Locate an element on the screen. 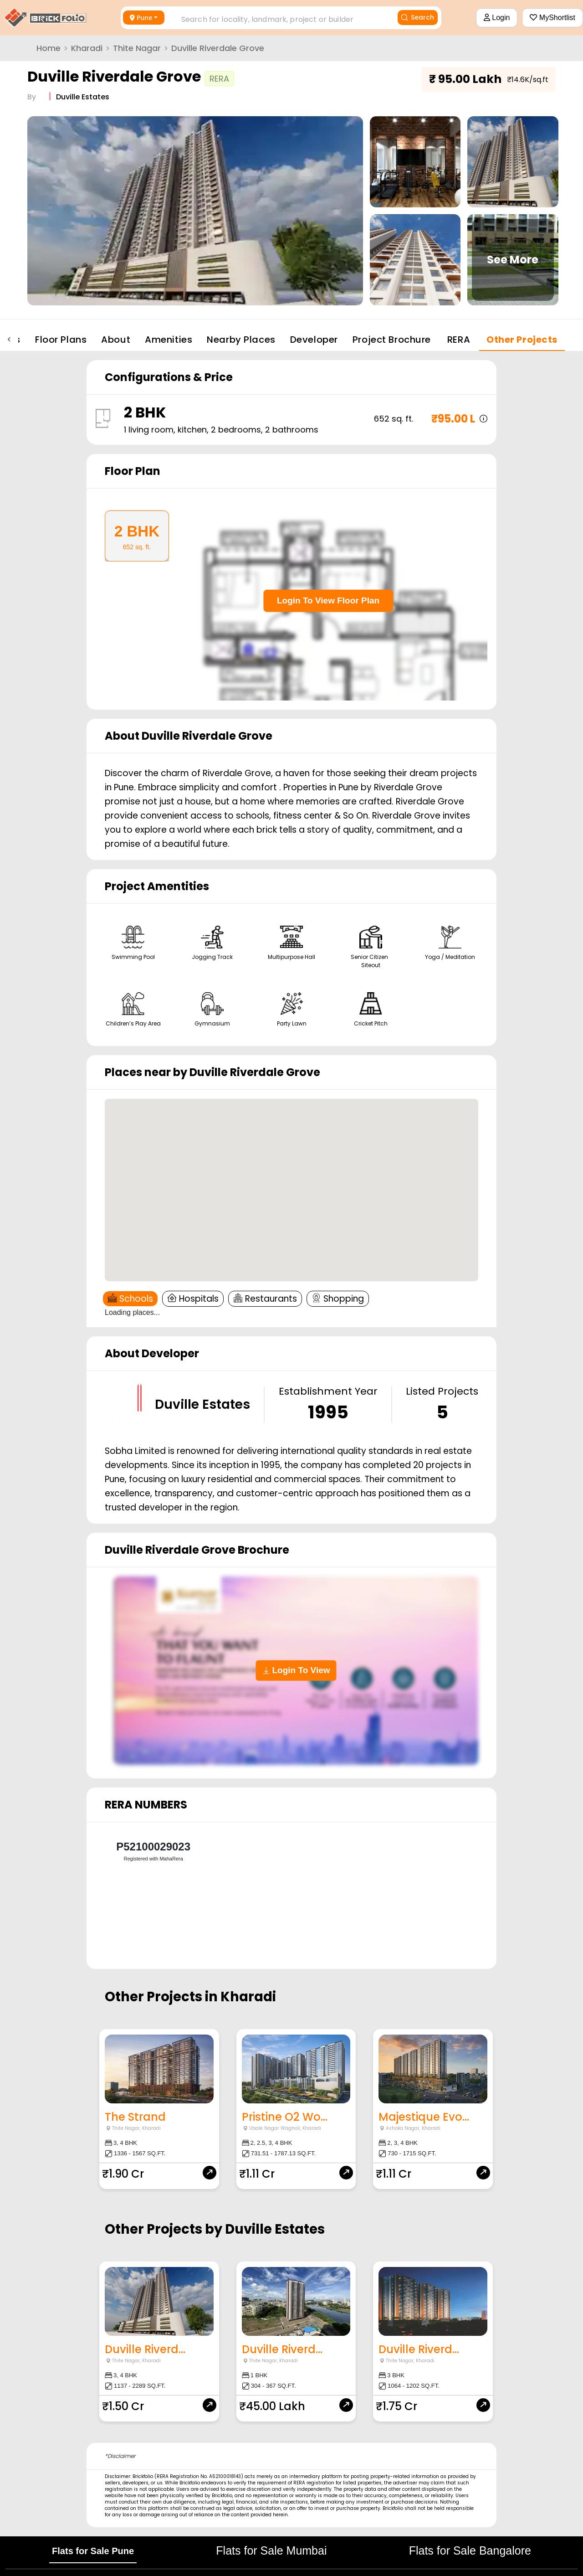  [combobox] is located at coordinates (276, 17).